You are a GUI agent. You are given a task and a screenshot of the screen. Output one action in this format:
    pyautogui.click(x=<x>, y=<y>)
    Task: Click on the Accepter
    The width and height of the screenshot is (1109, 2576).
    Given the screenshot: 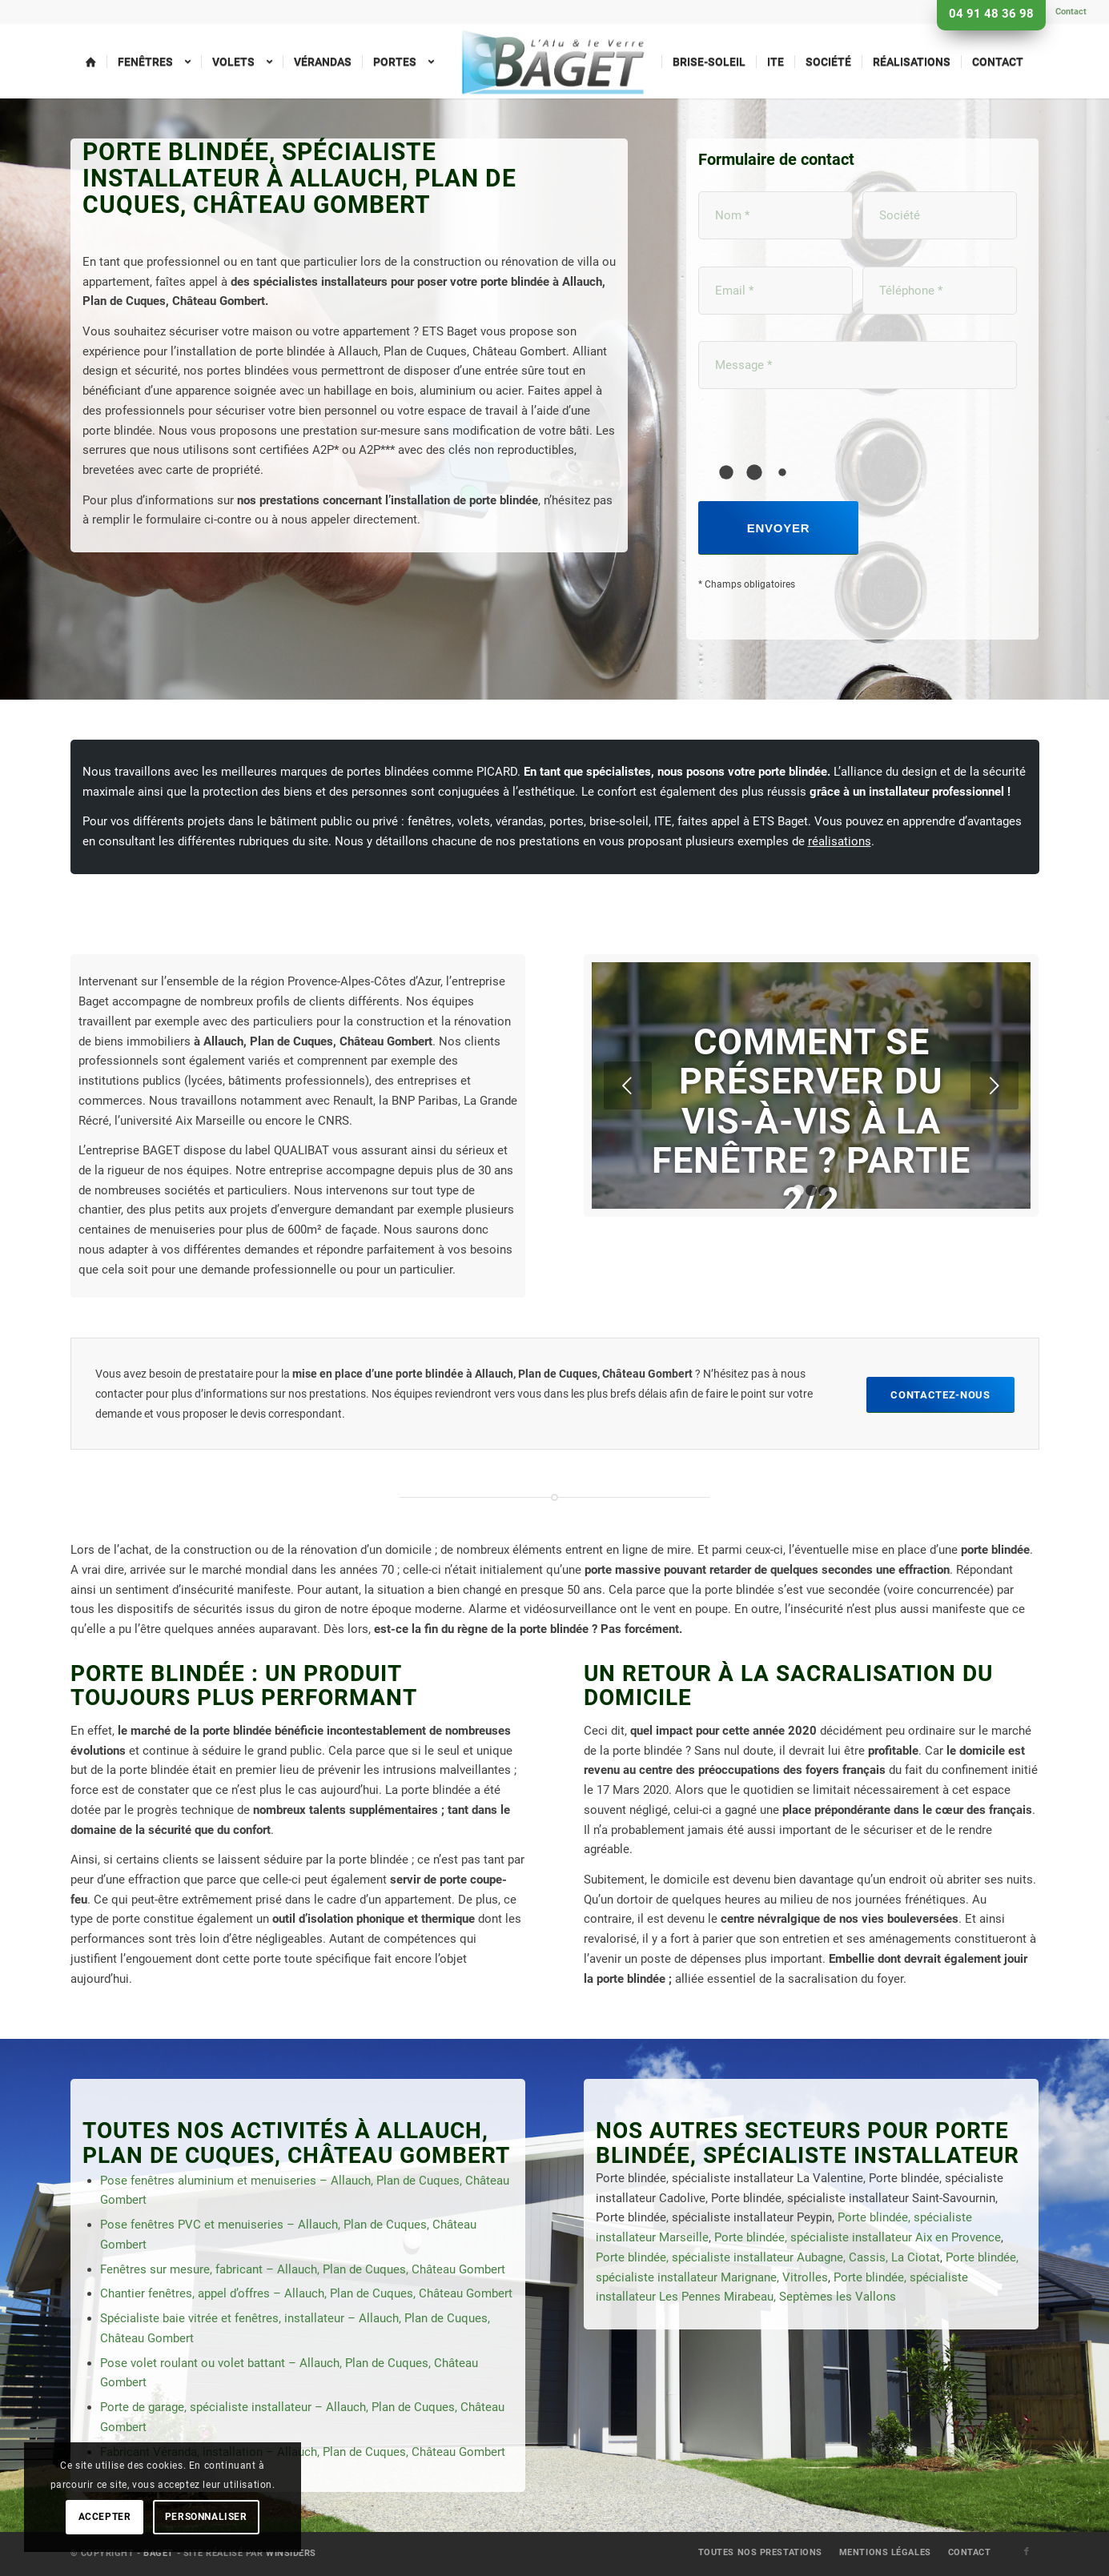 What is the action you would take?
    pyautogui.click(x=104, y=2516)
    